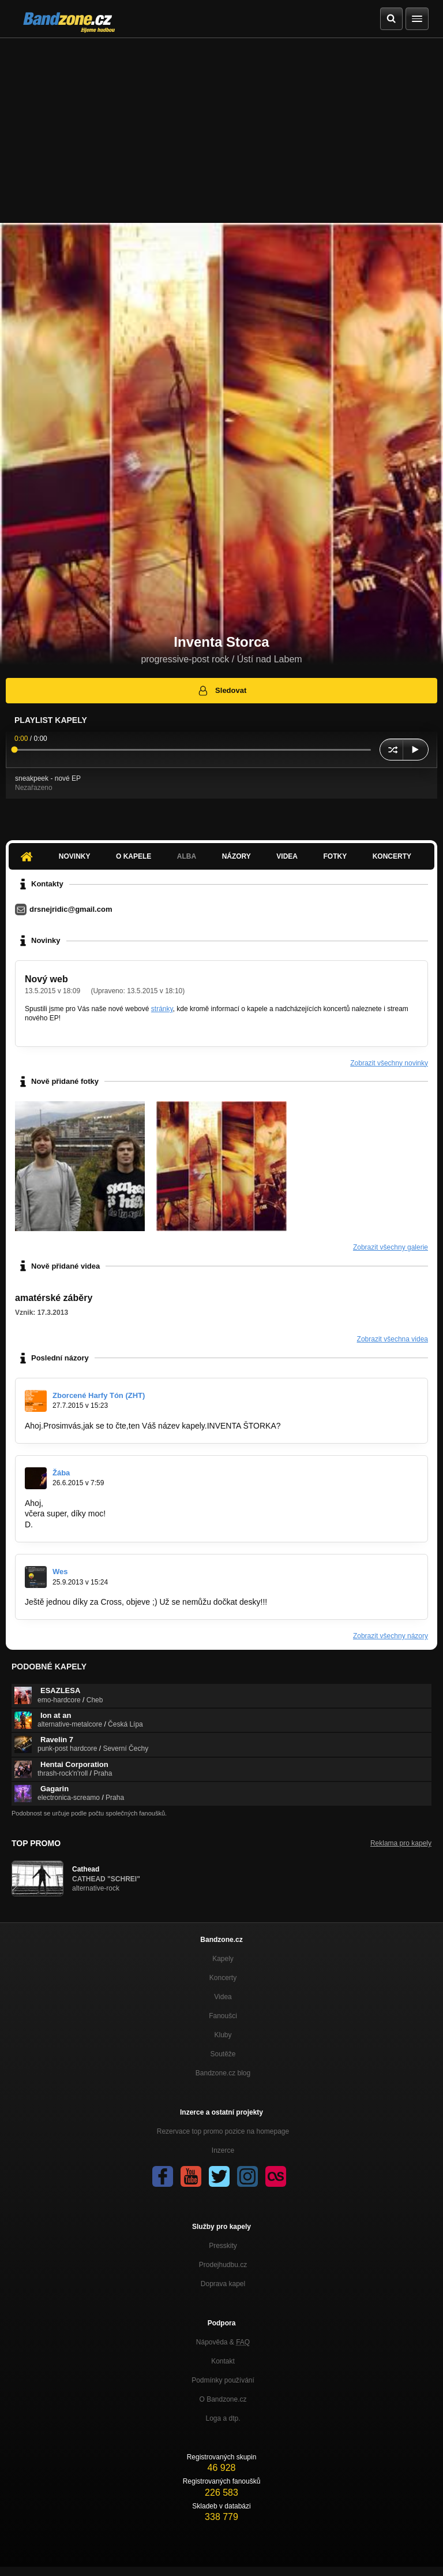 This screenshot has width=443, height=2576. I want to click on Fotky, so click(335, 856).